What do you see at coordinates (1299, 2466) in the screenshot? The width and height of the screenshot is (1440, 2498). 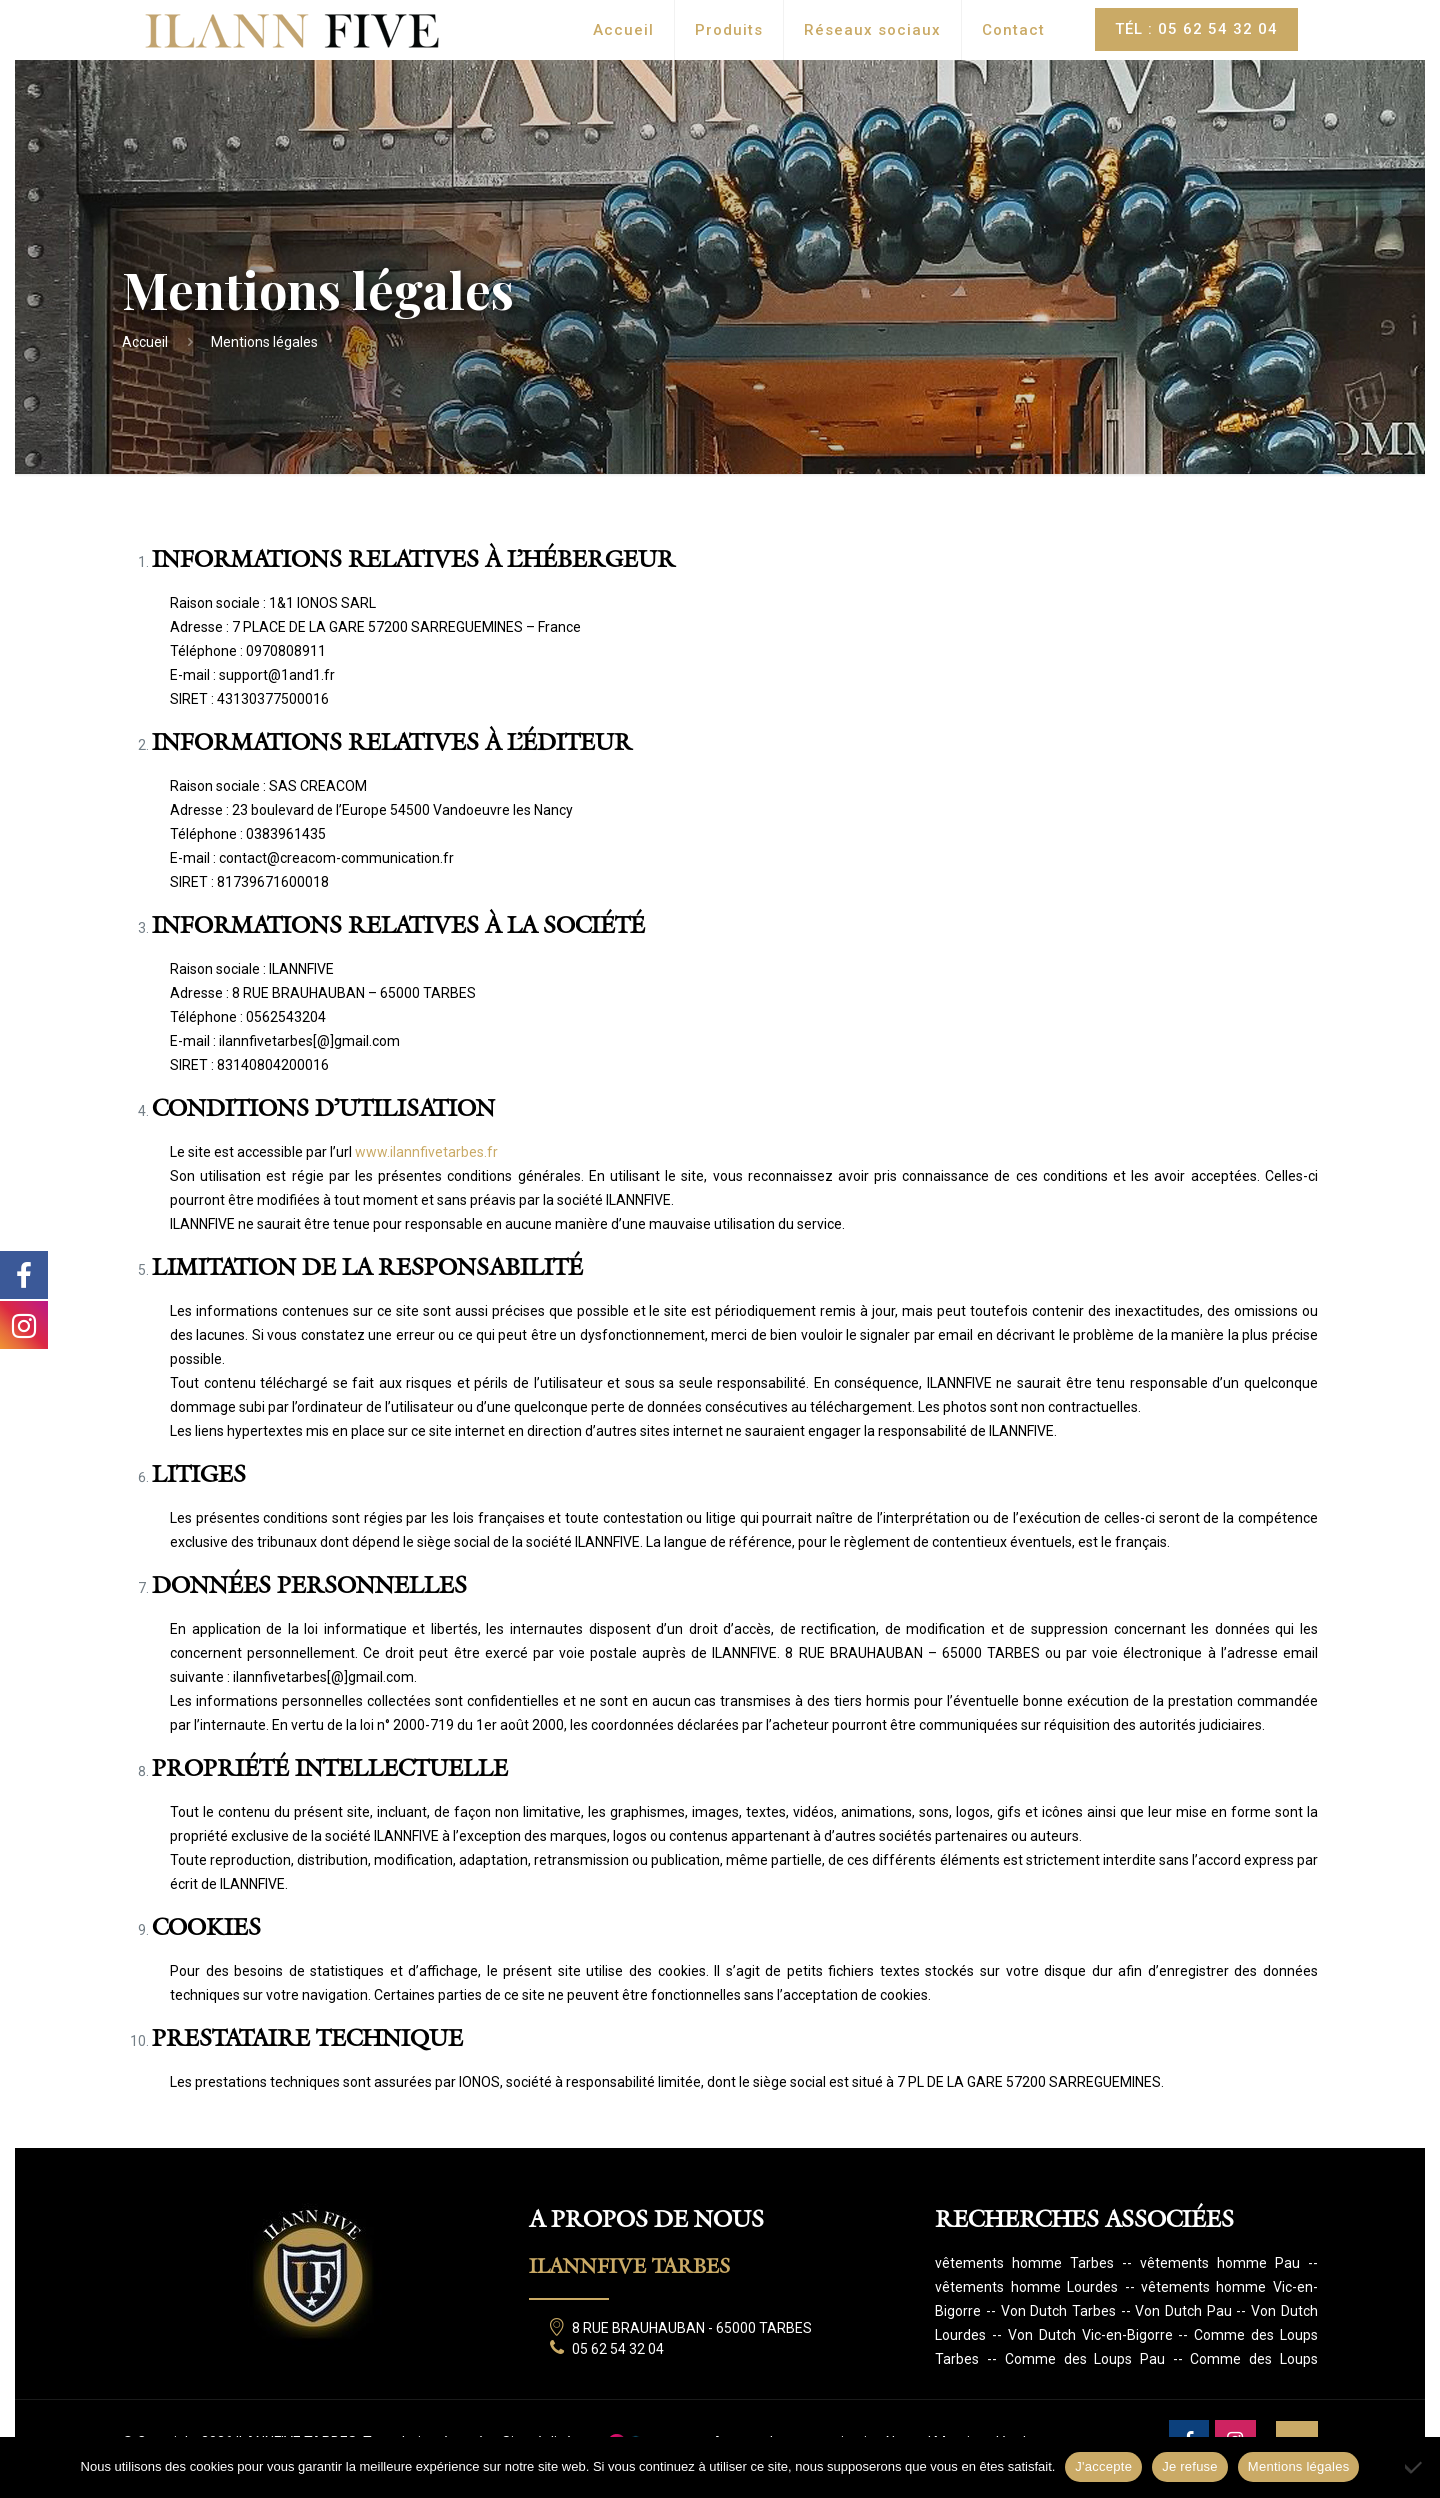 I see `Mentions légales` at bounding box center [1299, 2466].